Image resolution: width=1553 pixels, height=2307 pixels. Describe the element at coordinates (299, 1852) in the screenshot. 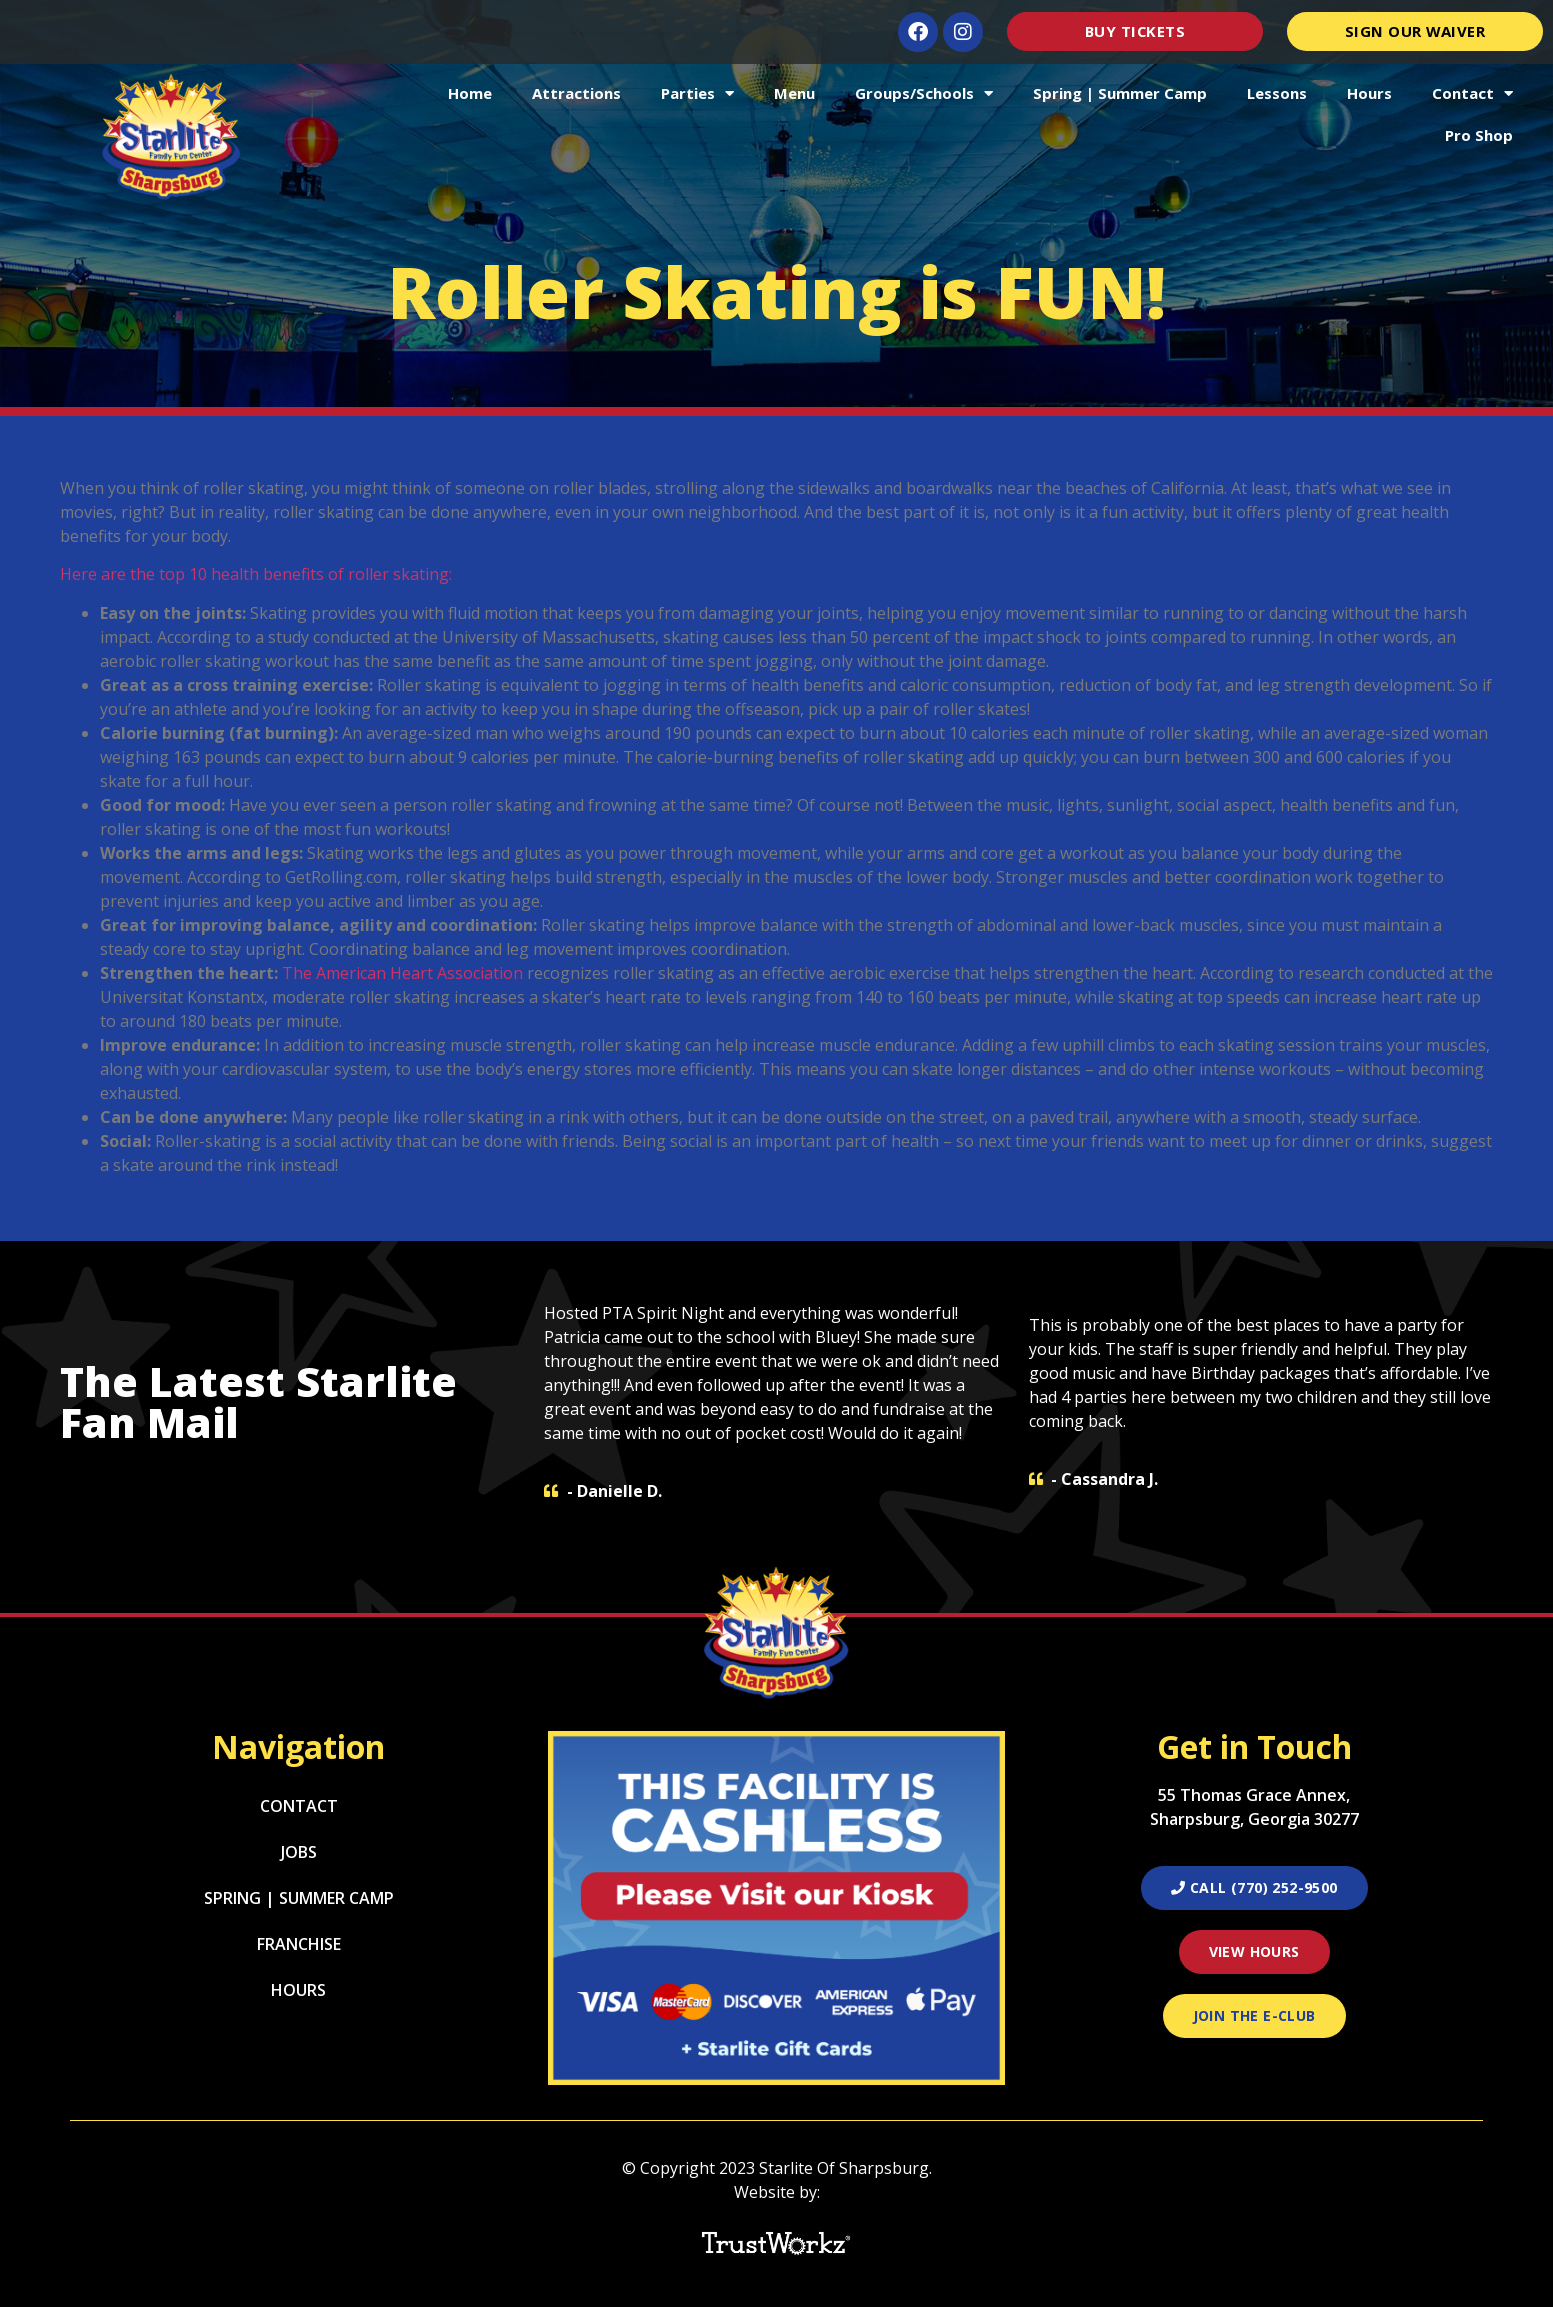

I see `Jobs` at that location.